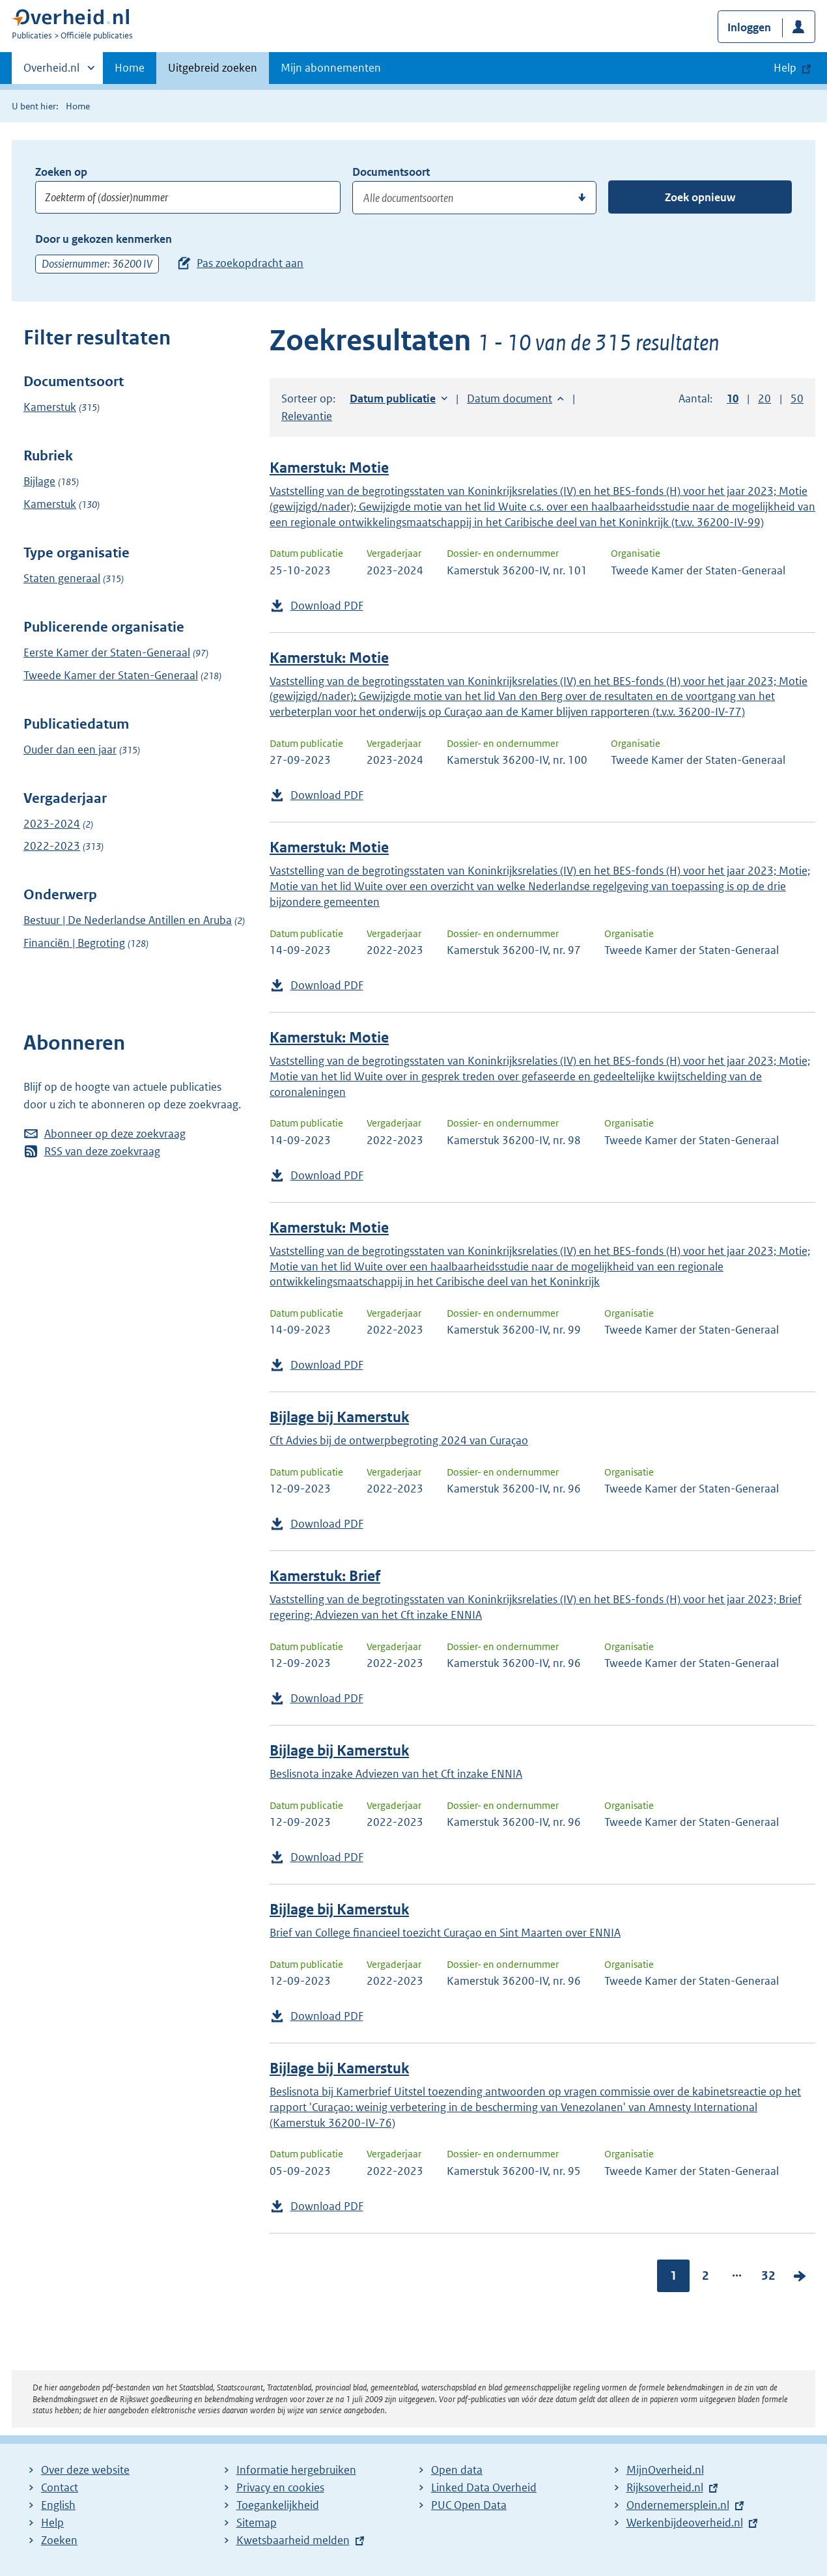  I want to click on Werkenbijdeoverheid.nl, so click(684, 2522).